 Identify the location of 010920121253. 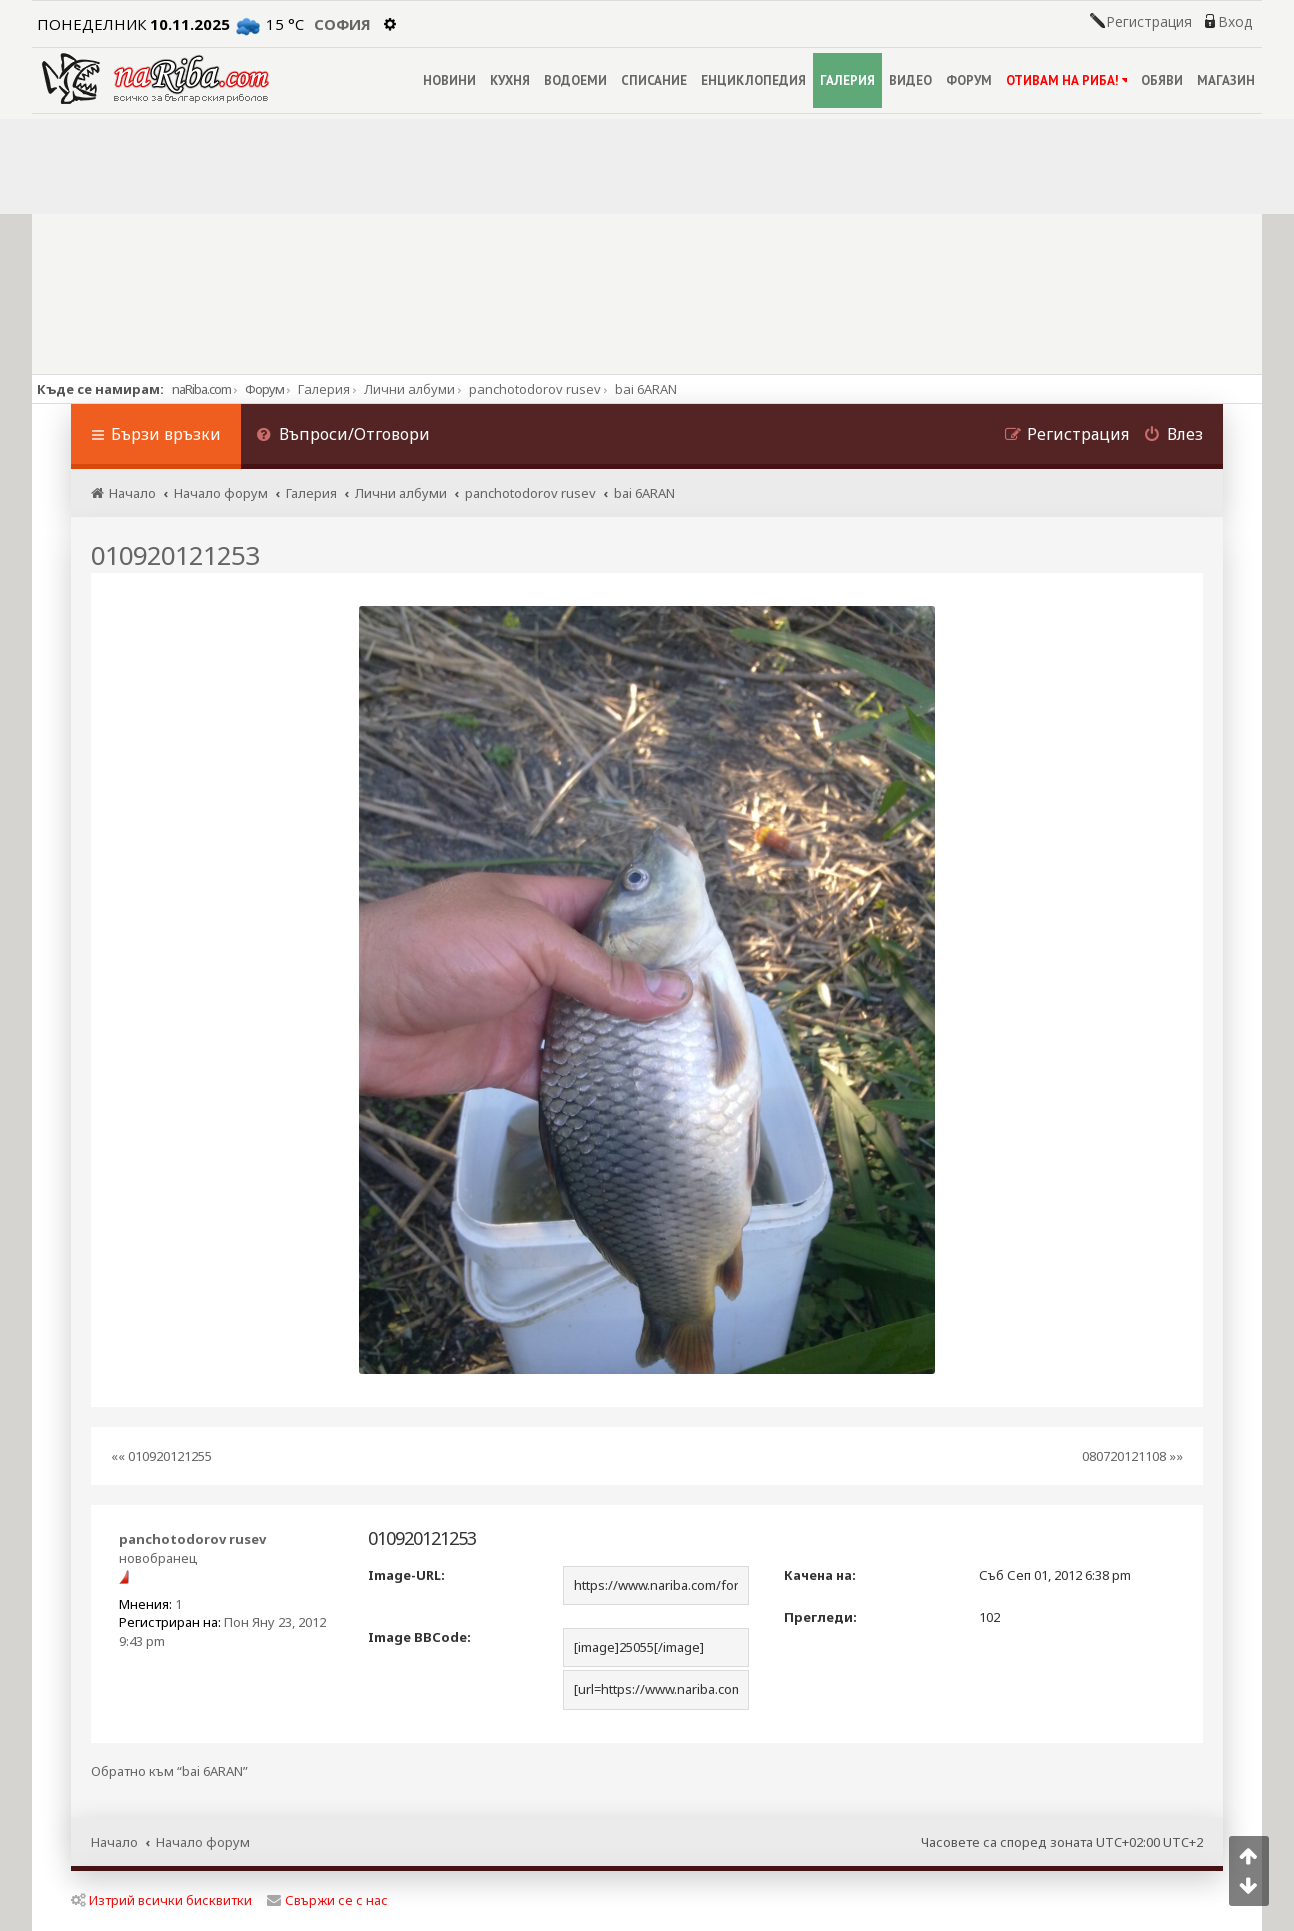
(175, 555).